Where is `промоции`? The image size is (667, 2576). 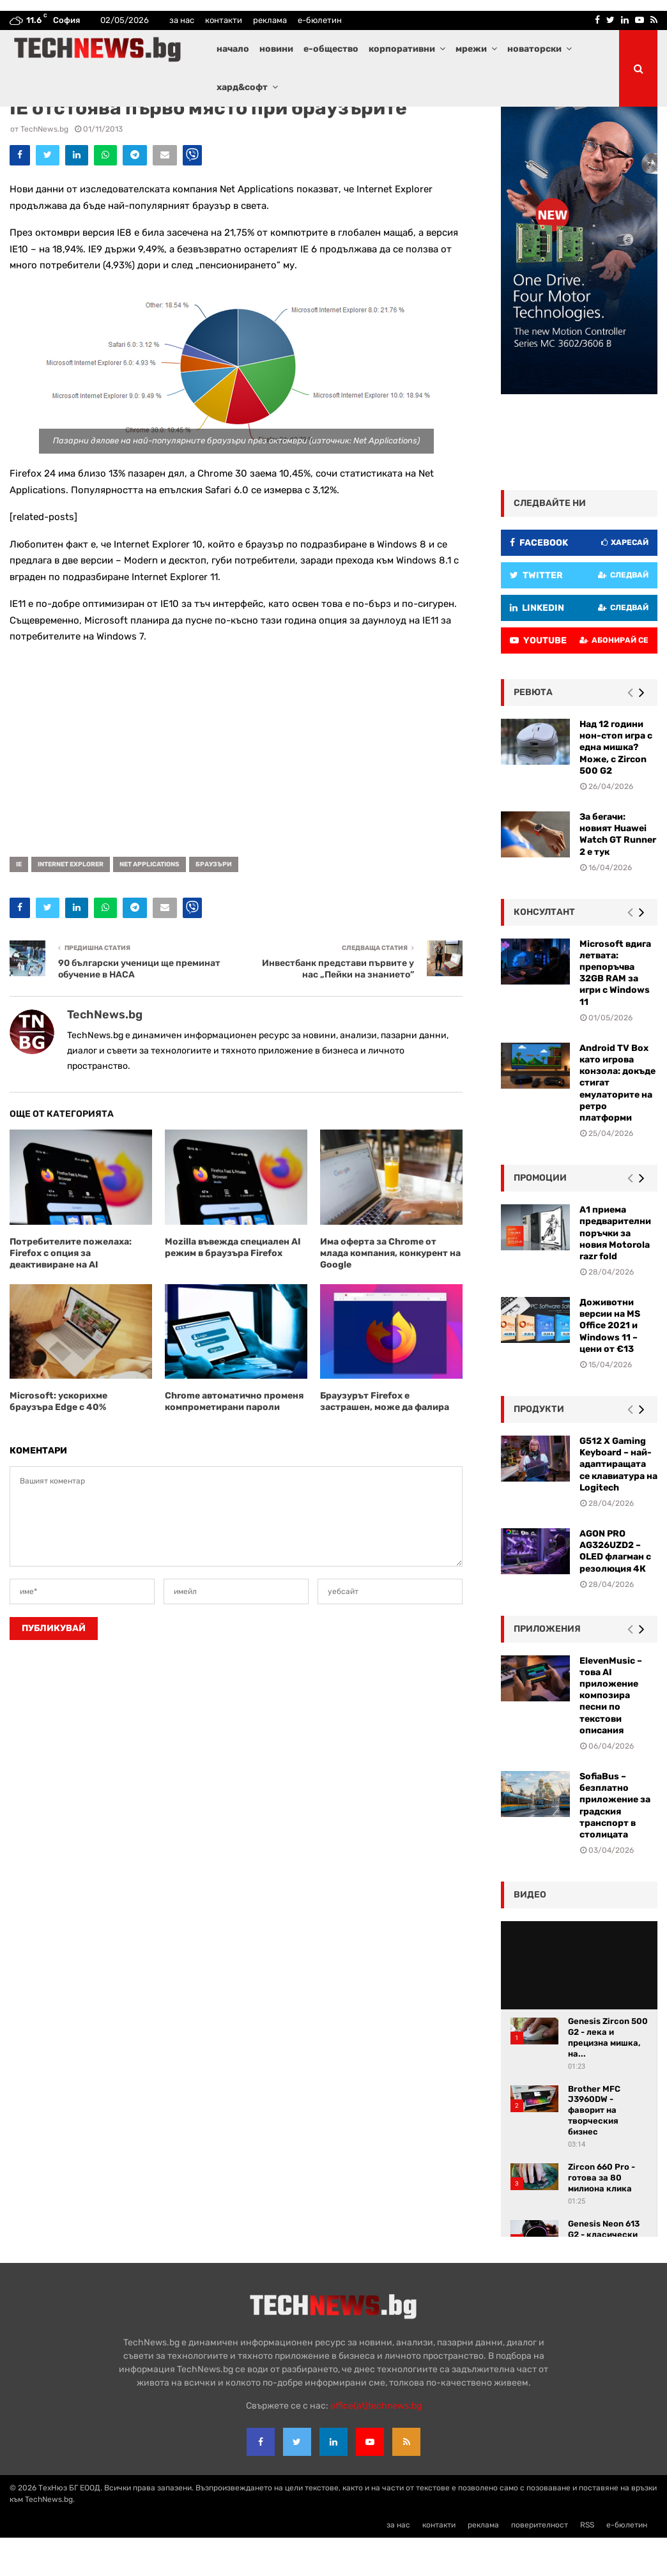
промоции is located at coordinates (540, 1216).